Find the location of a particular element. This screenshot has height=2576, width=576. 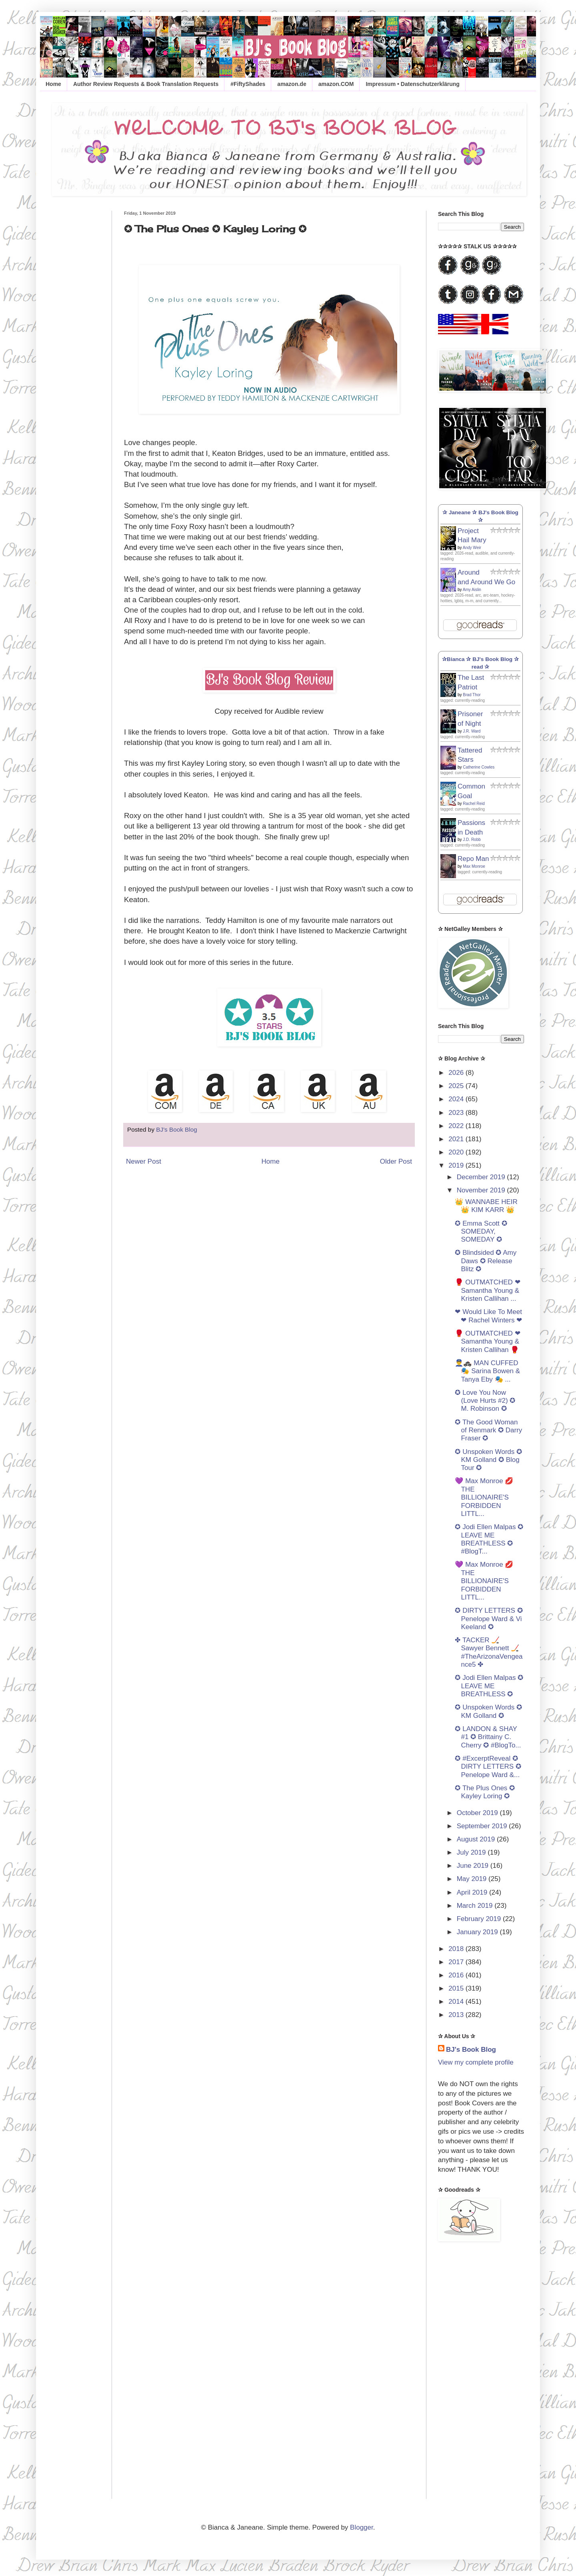

April 2019 is located at coordinates (473, 1892).